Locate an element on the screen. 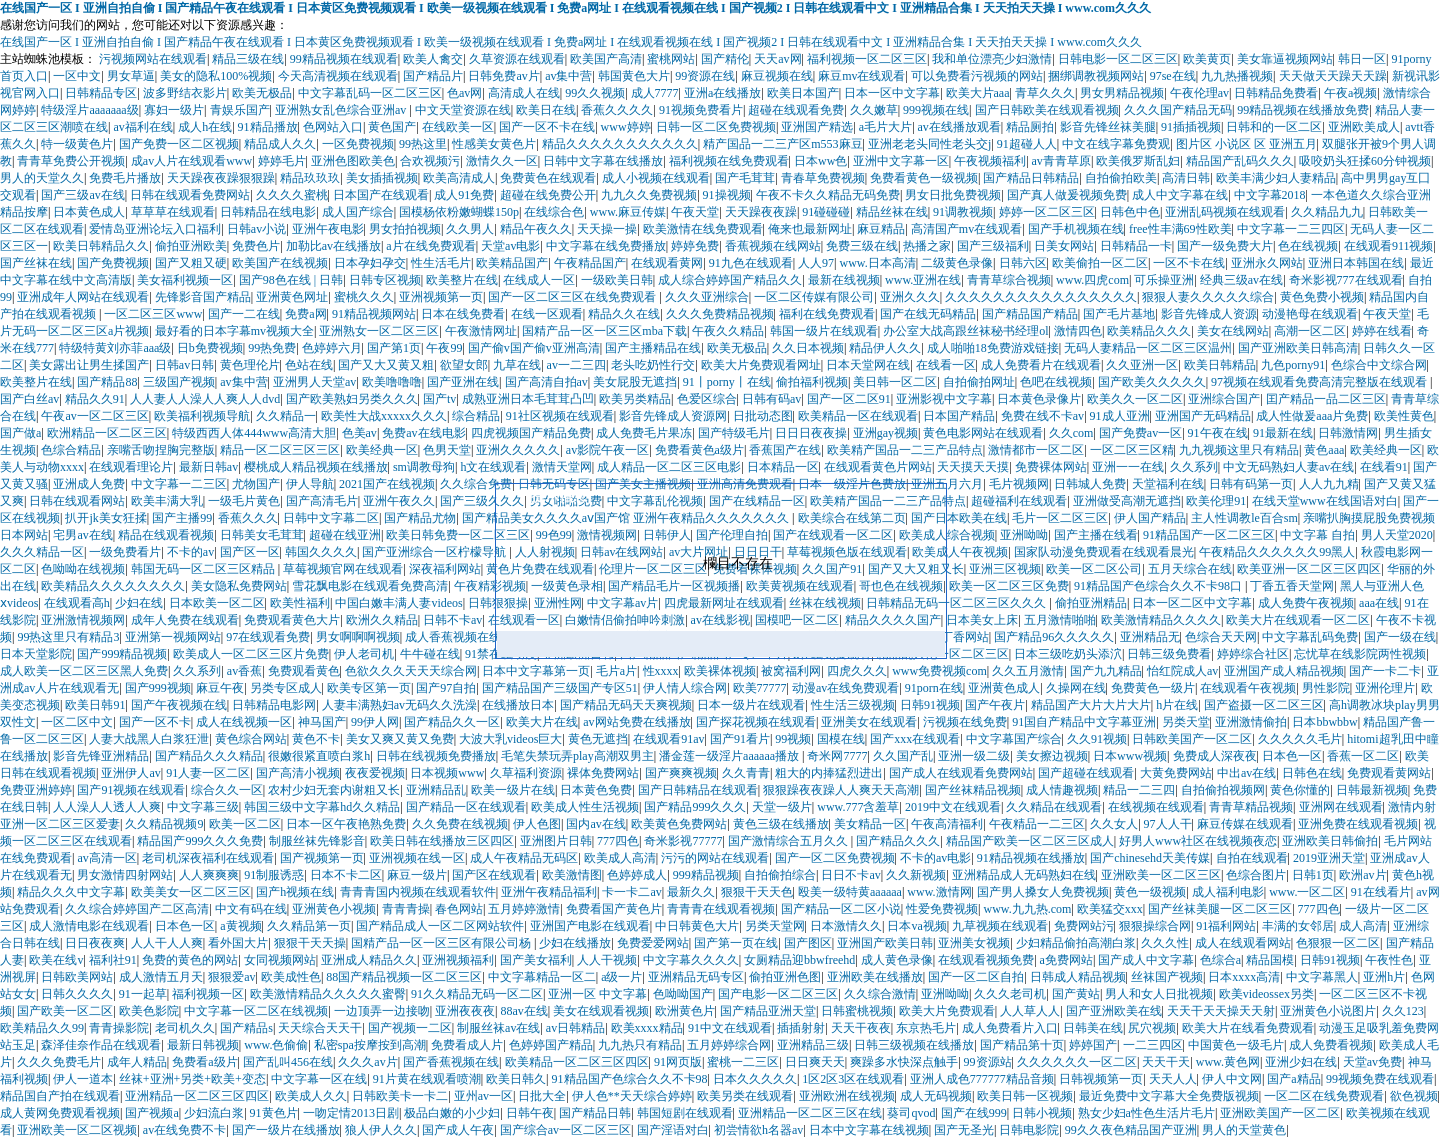 The height and width of the screenshot is (1139, 1440). 人人九九精 is located at coordinates (1329, 484).